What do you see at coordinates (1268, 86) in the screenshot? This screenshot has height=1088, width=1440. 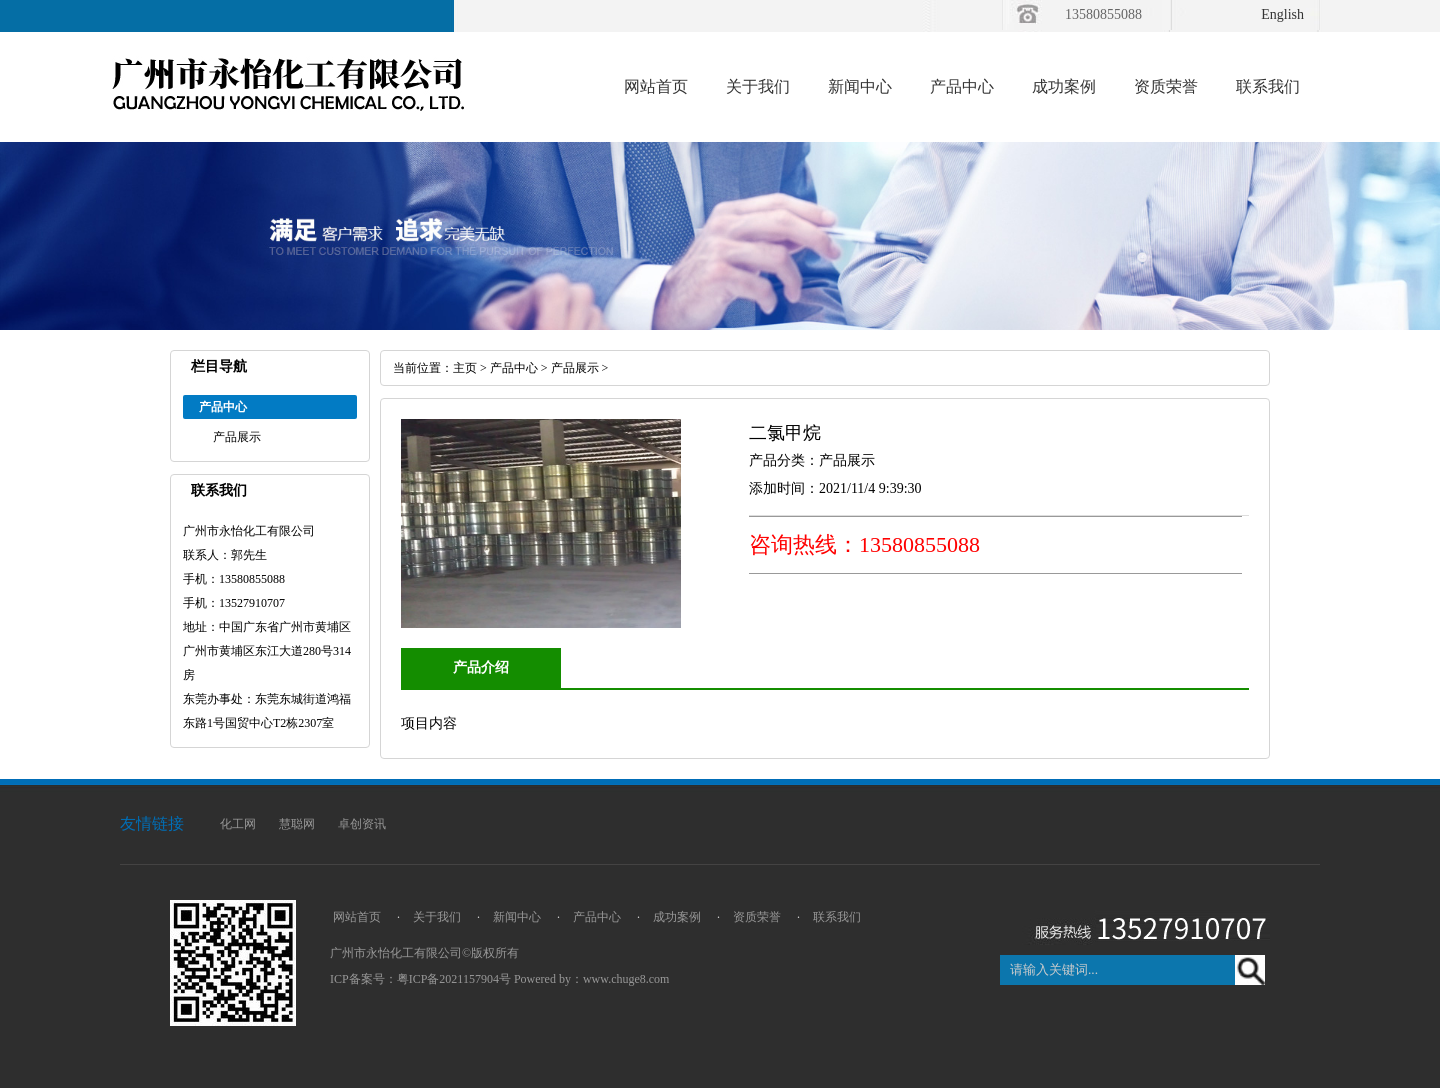 I see `联系我们` at bounding box center [1268, 86].